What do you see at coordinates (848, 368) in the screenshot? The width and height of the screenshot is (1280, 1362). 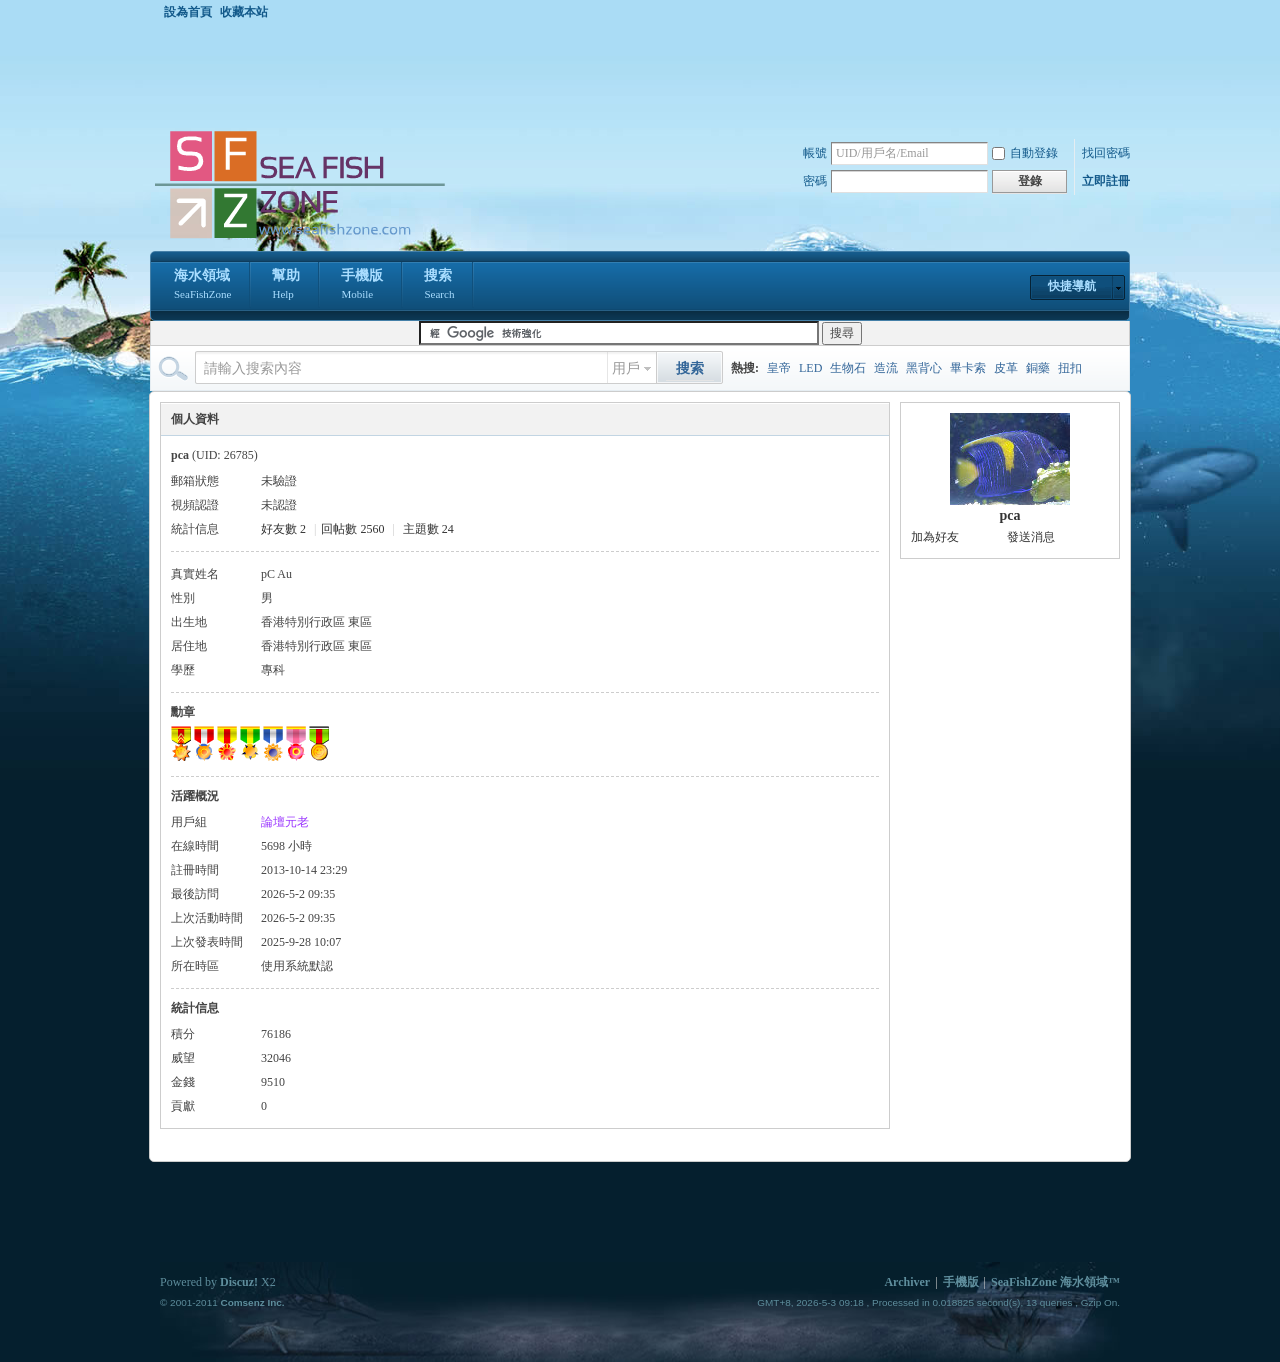 I see `生物石` at bounding box center [848, 368].